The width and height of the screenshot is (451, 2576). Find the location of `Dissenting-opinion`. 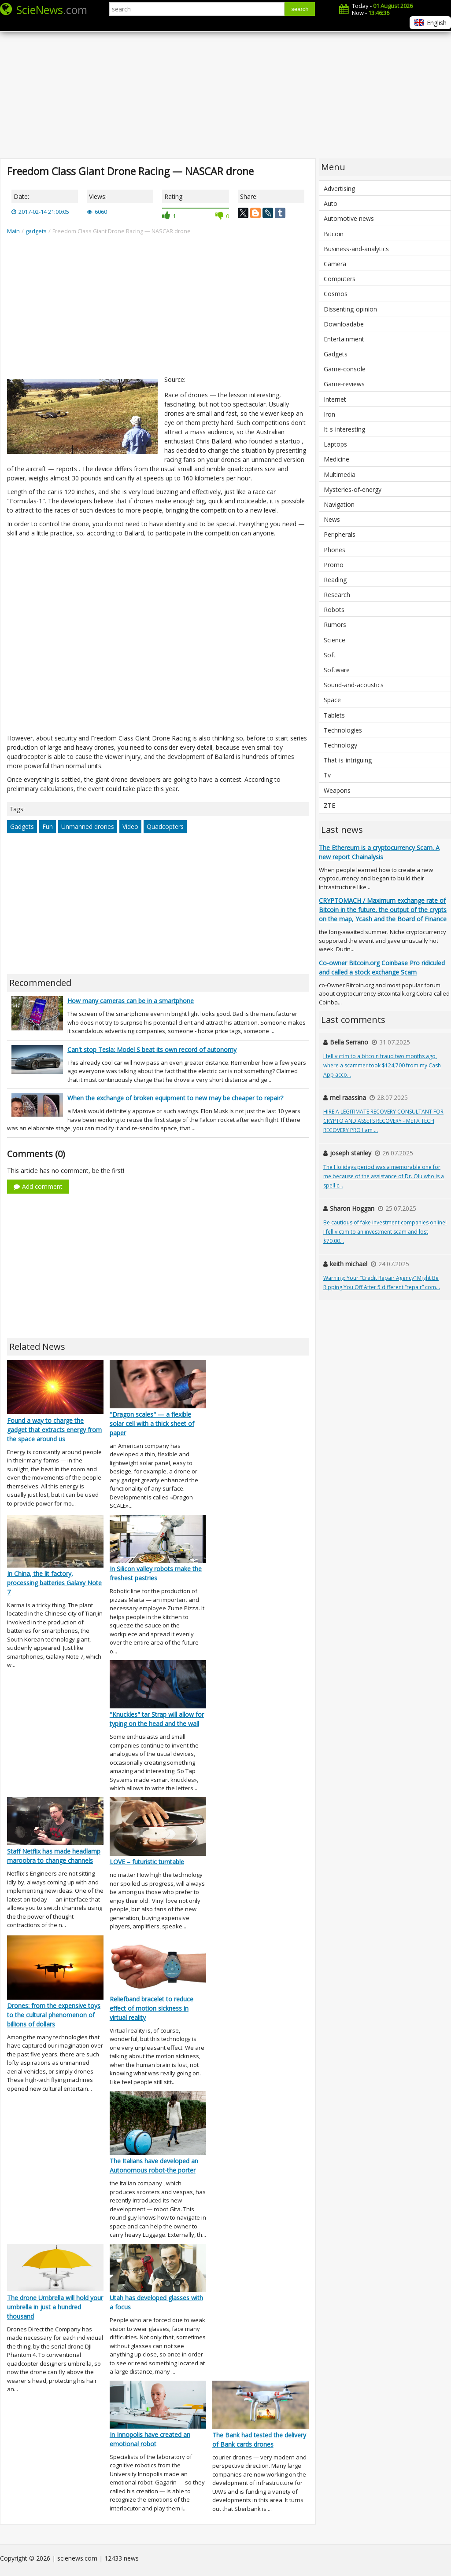

Dissenting-opinion is located at coordinates (350, 309).